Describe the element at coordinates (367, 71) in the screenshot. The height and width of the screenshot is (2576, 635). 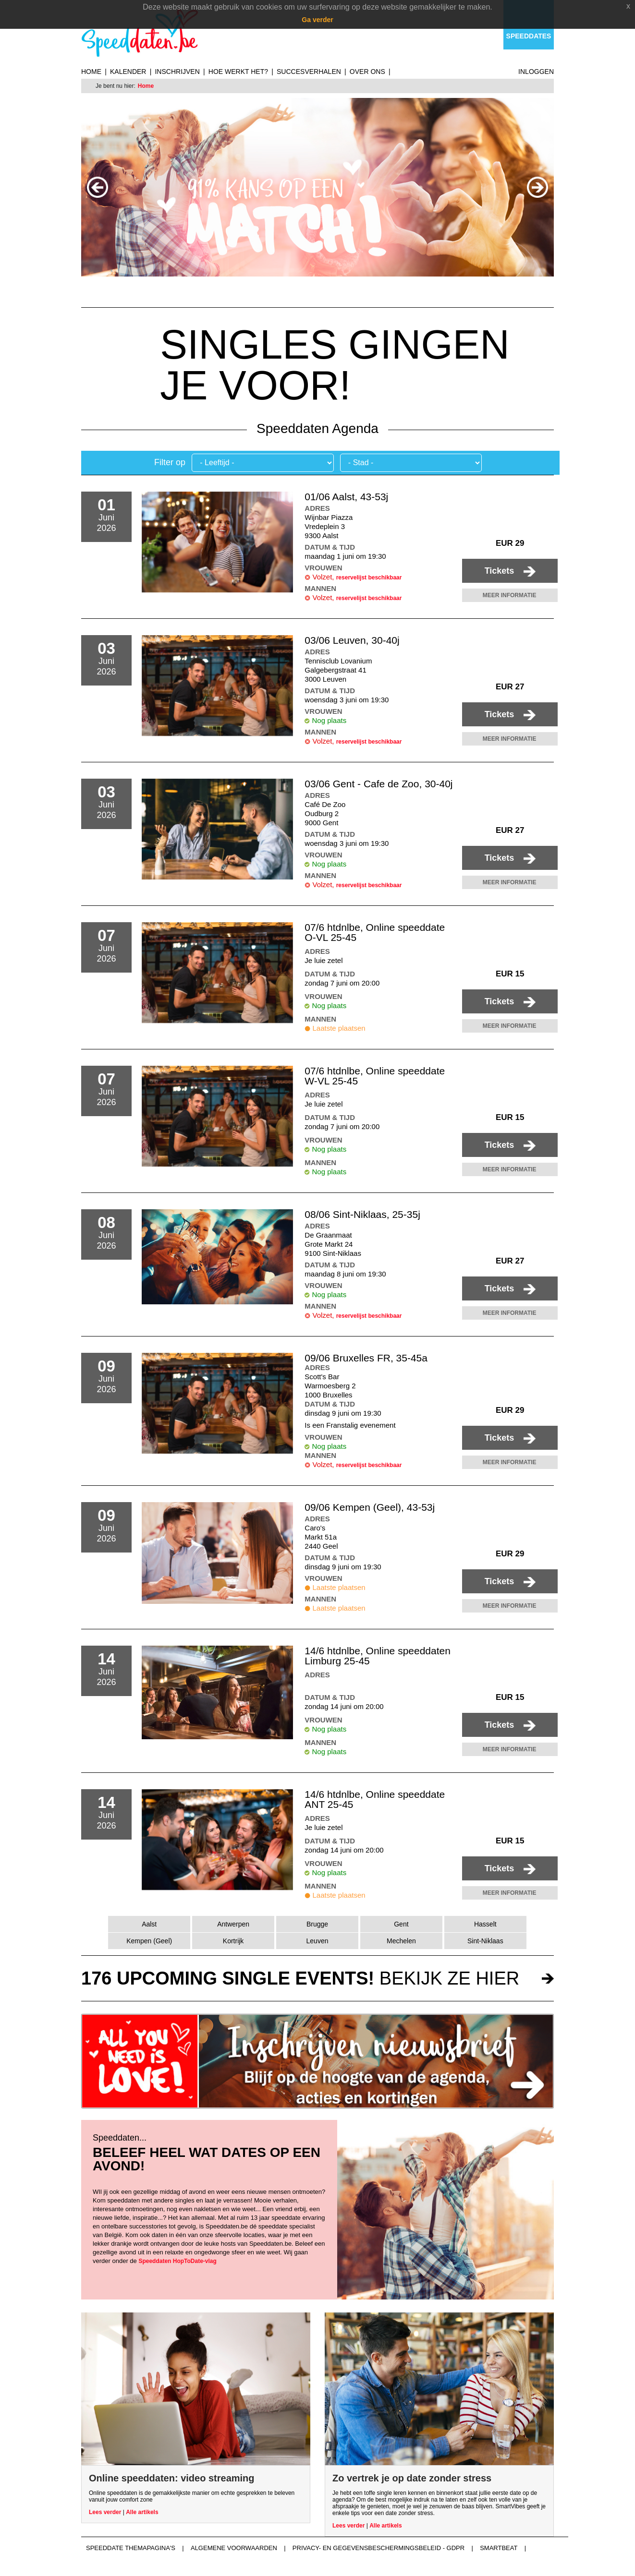
I see `Over ons` at that location.